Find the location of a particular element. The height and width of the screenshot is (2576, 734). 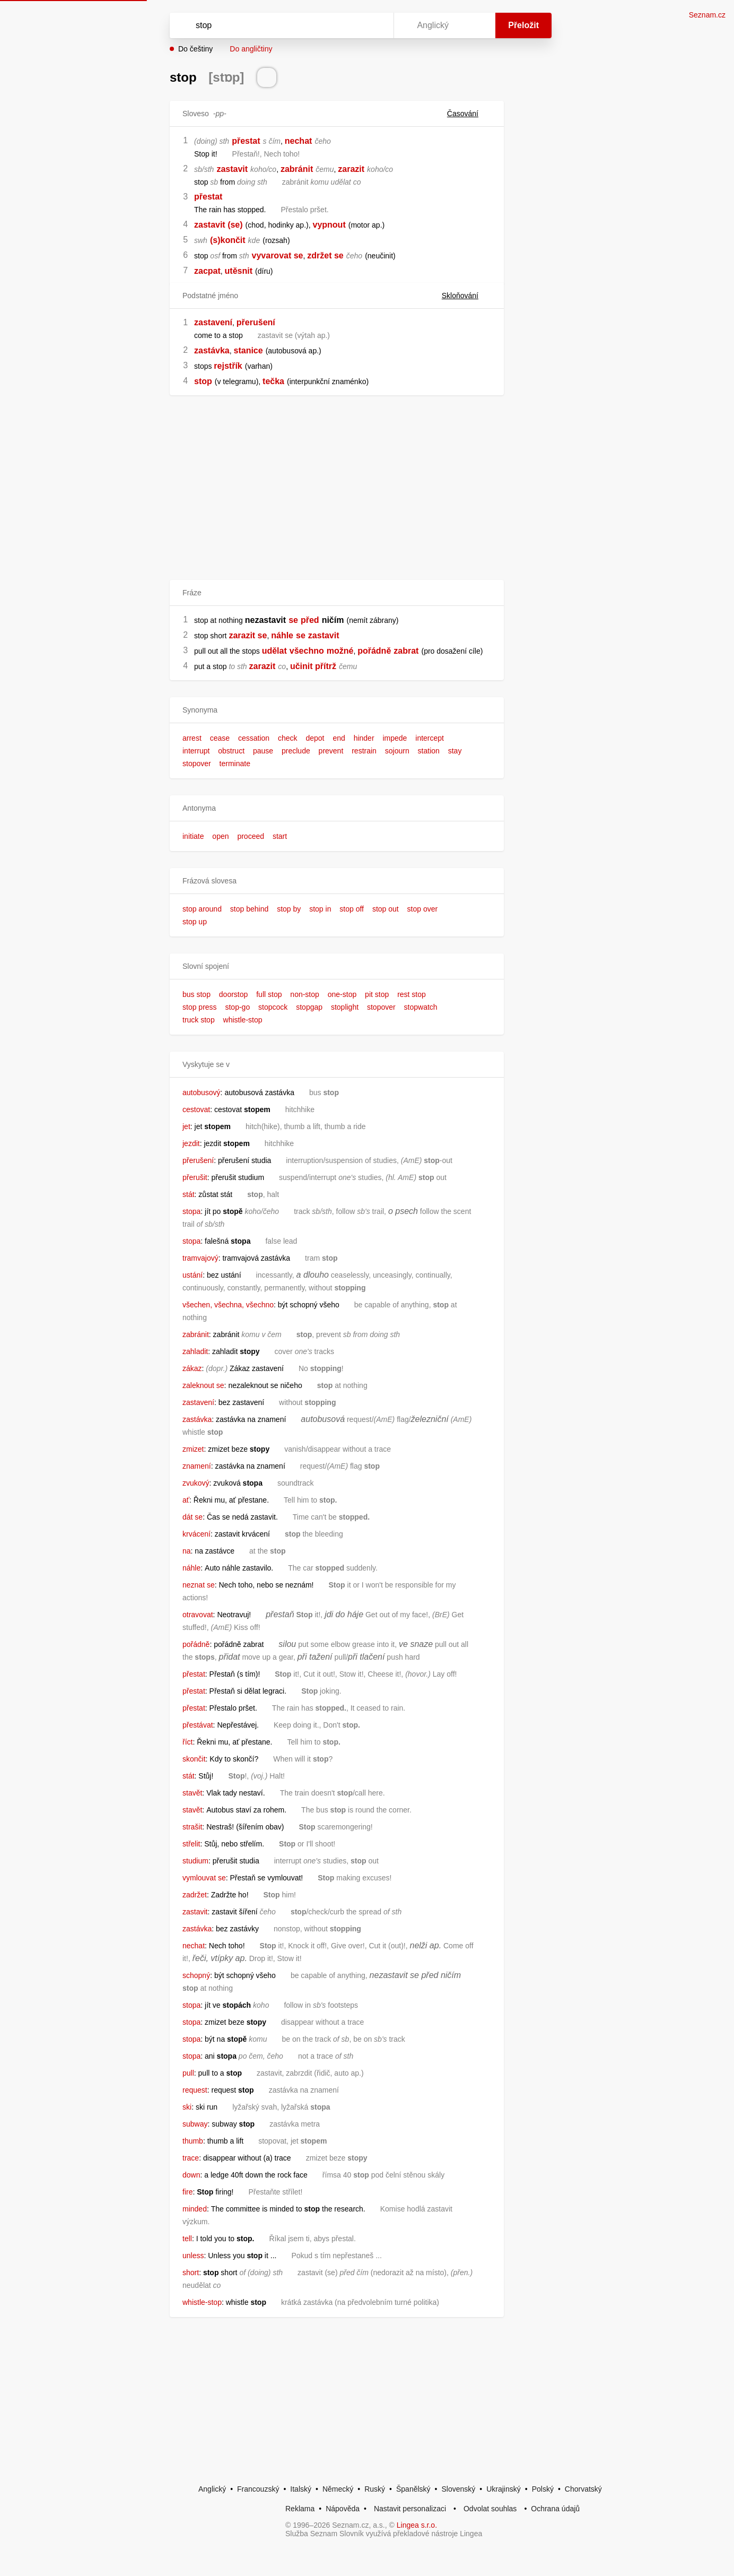

ski is located at coordinates (186, 2107).